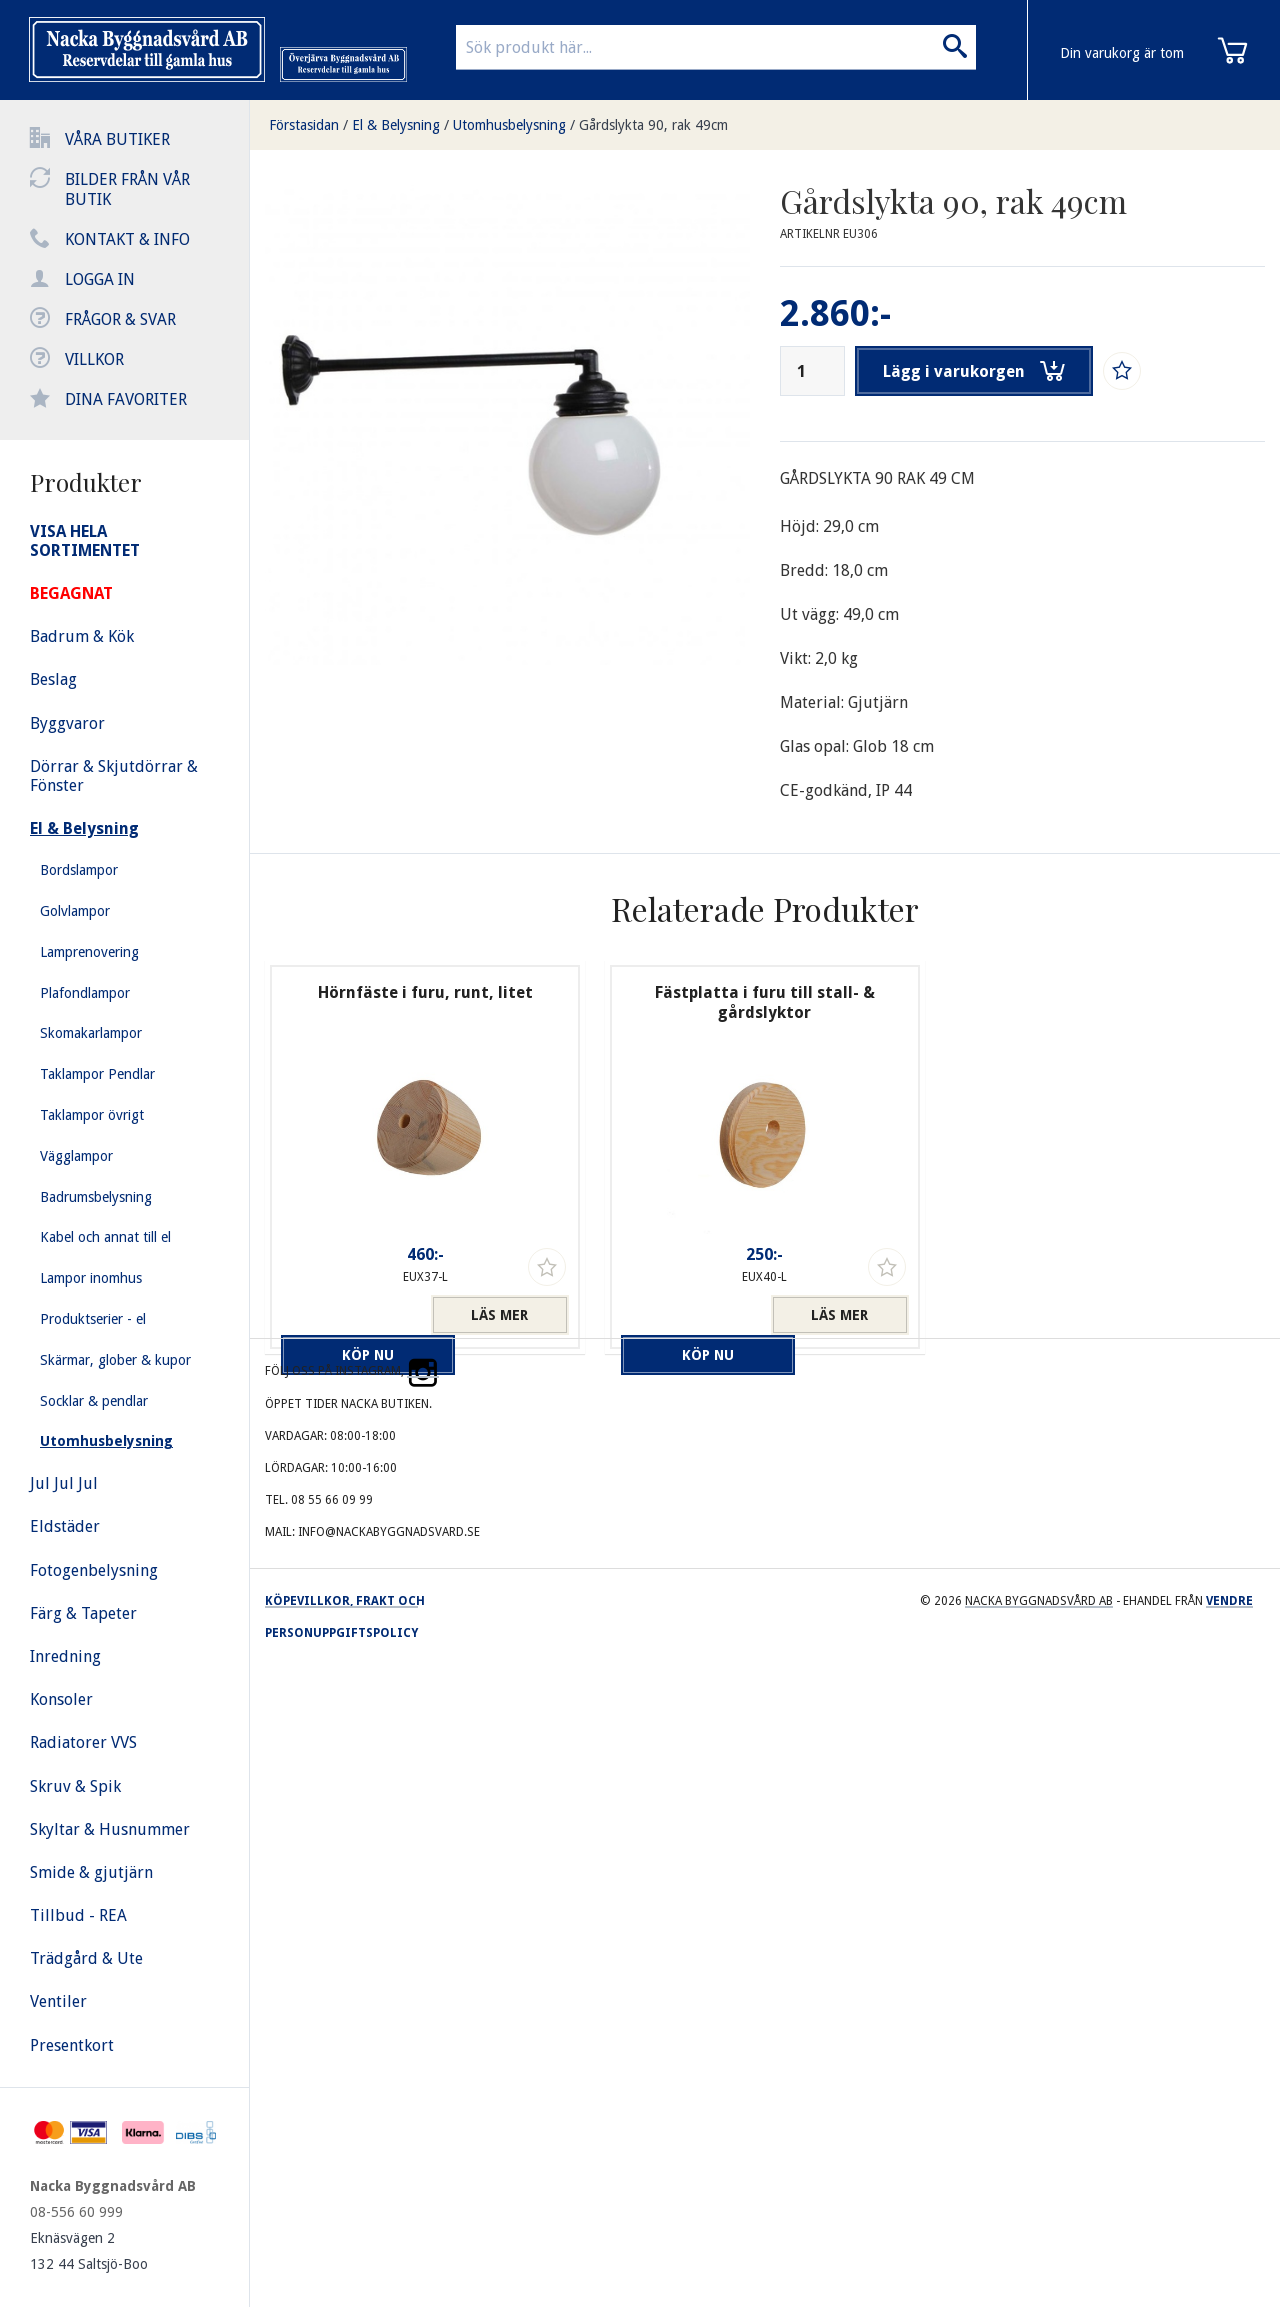 The image size is (1280, 2307). Describe the element at coordinates (509, 125) in the screenshot. I see `Utomhusbelysning` at that location.